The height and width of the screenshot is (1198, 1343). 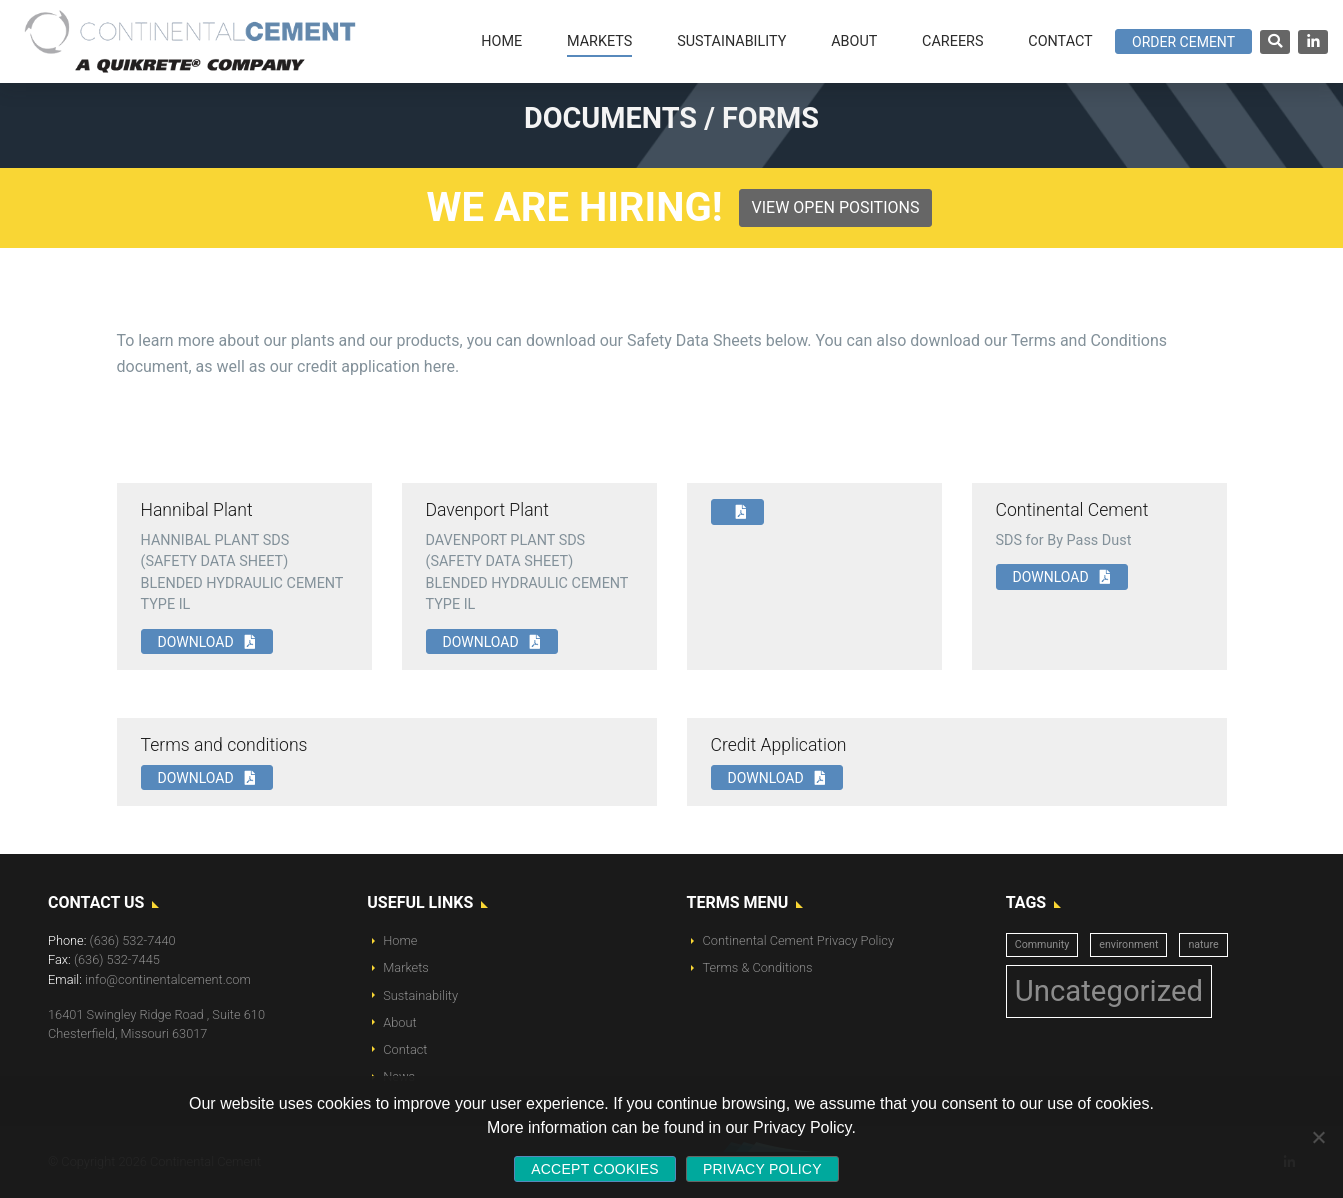 What do you see at coordinates (1109, 991) in the screenshot?
I see `Uncategorized [Uncategorized (14 items)]` at bounding box center [1109, 991].